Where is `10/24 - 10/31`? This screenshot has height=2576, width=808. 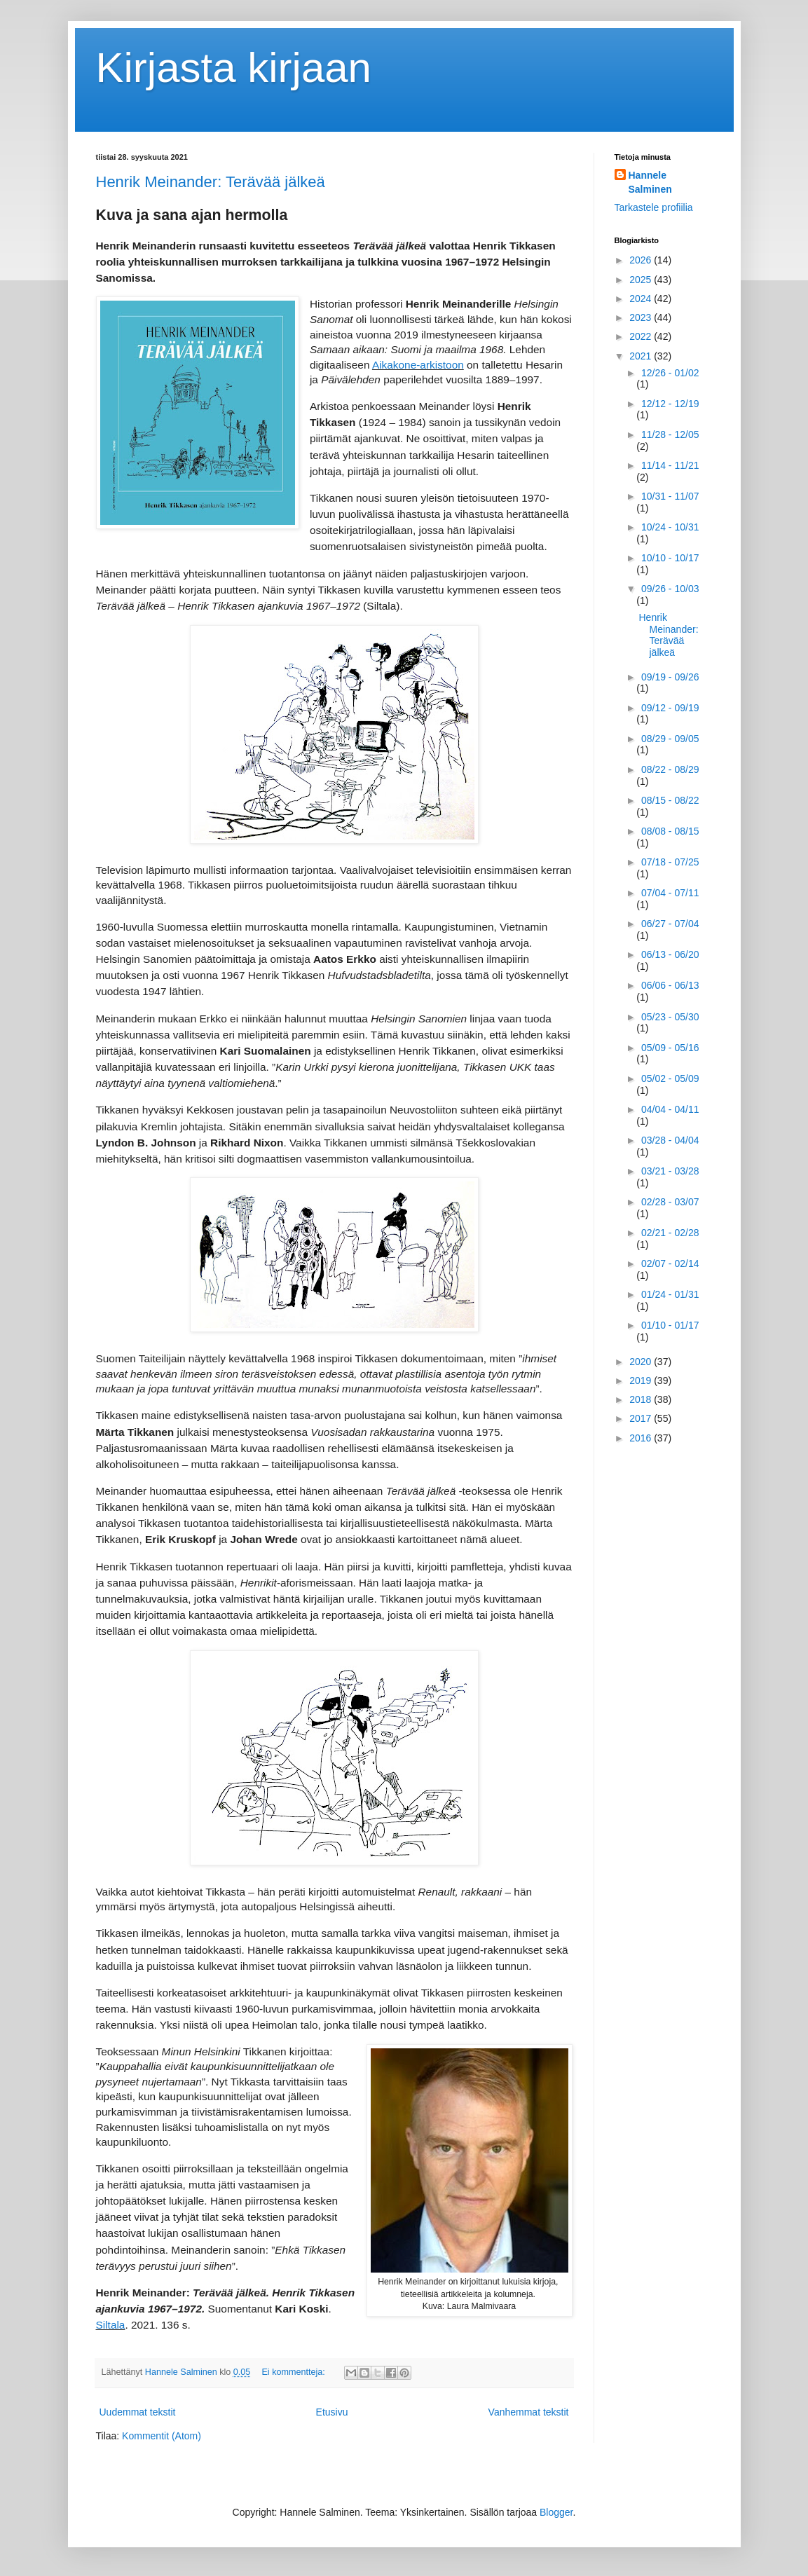
10/24 - 10/31 is located at coordinates (670, 527).